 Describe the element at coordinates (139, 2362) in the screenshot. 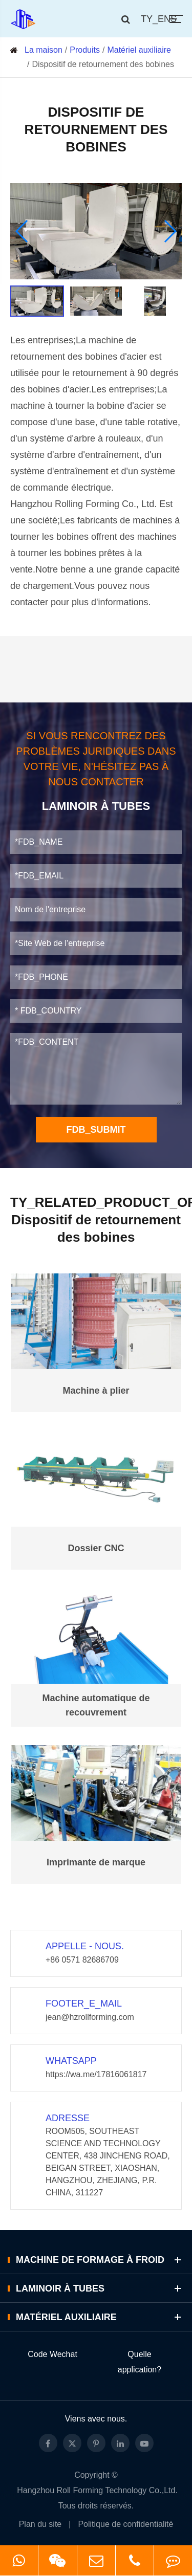

I see `Quelle application?` at that location.